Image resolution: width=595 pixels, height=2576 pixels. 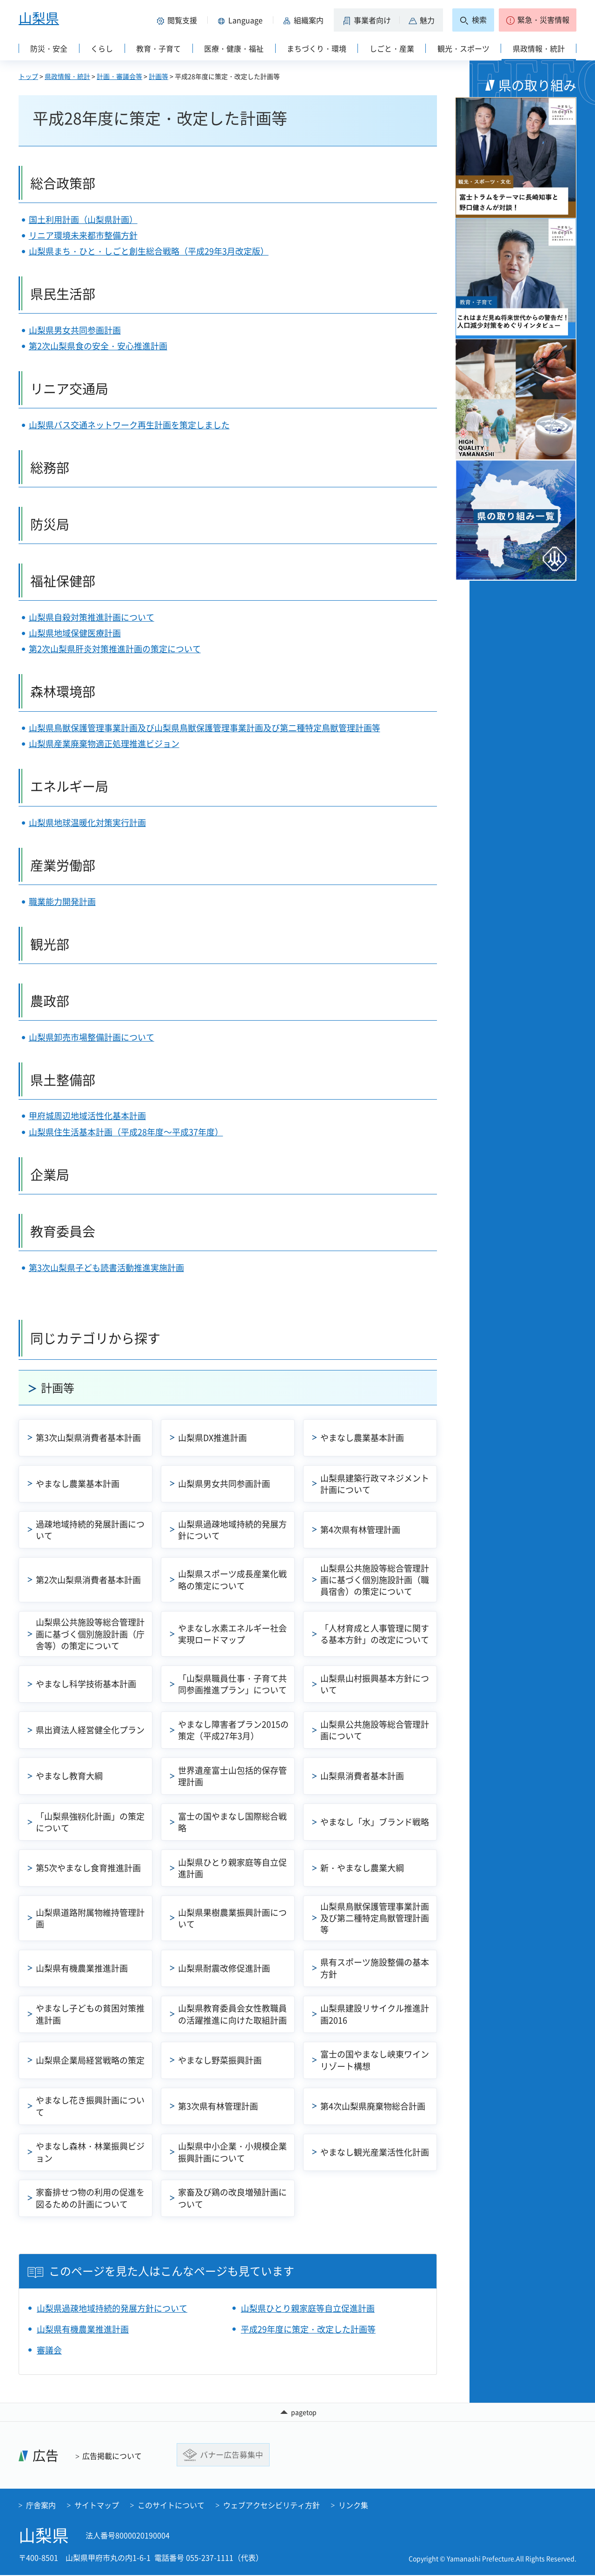 I want to click on 山梨県建築行政マネジメント計画について, so click(x=374, y=1484).